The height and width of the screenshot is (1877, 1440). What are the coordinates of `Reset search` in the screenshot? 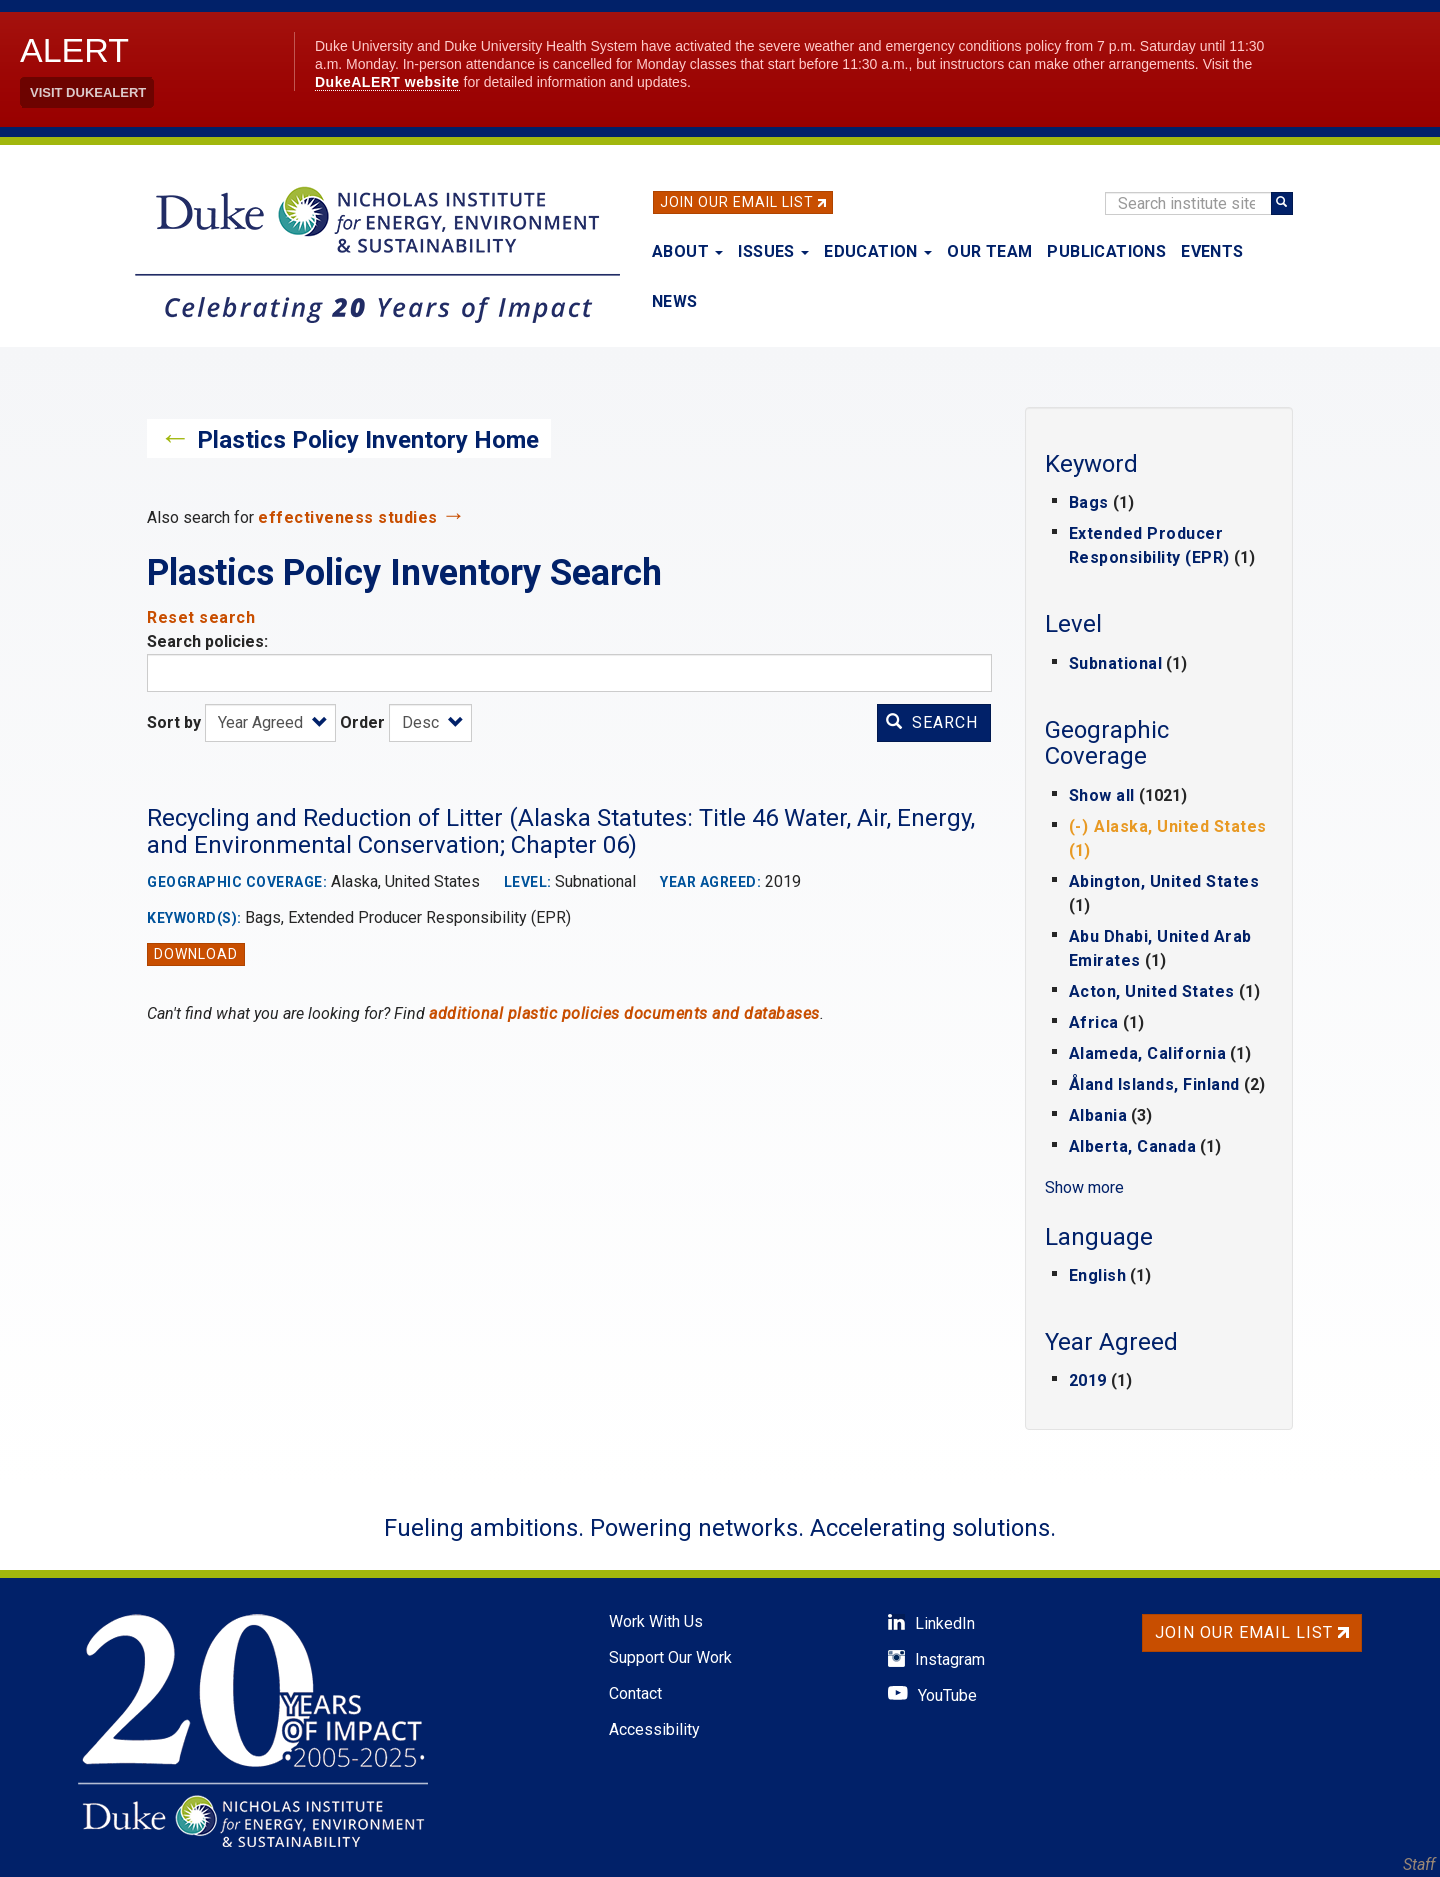 It's located at (201, 617).